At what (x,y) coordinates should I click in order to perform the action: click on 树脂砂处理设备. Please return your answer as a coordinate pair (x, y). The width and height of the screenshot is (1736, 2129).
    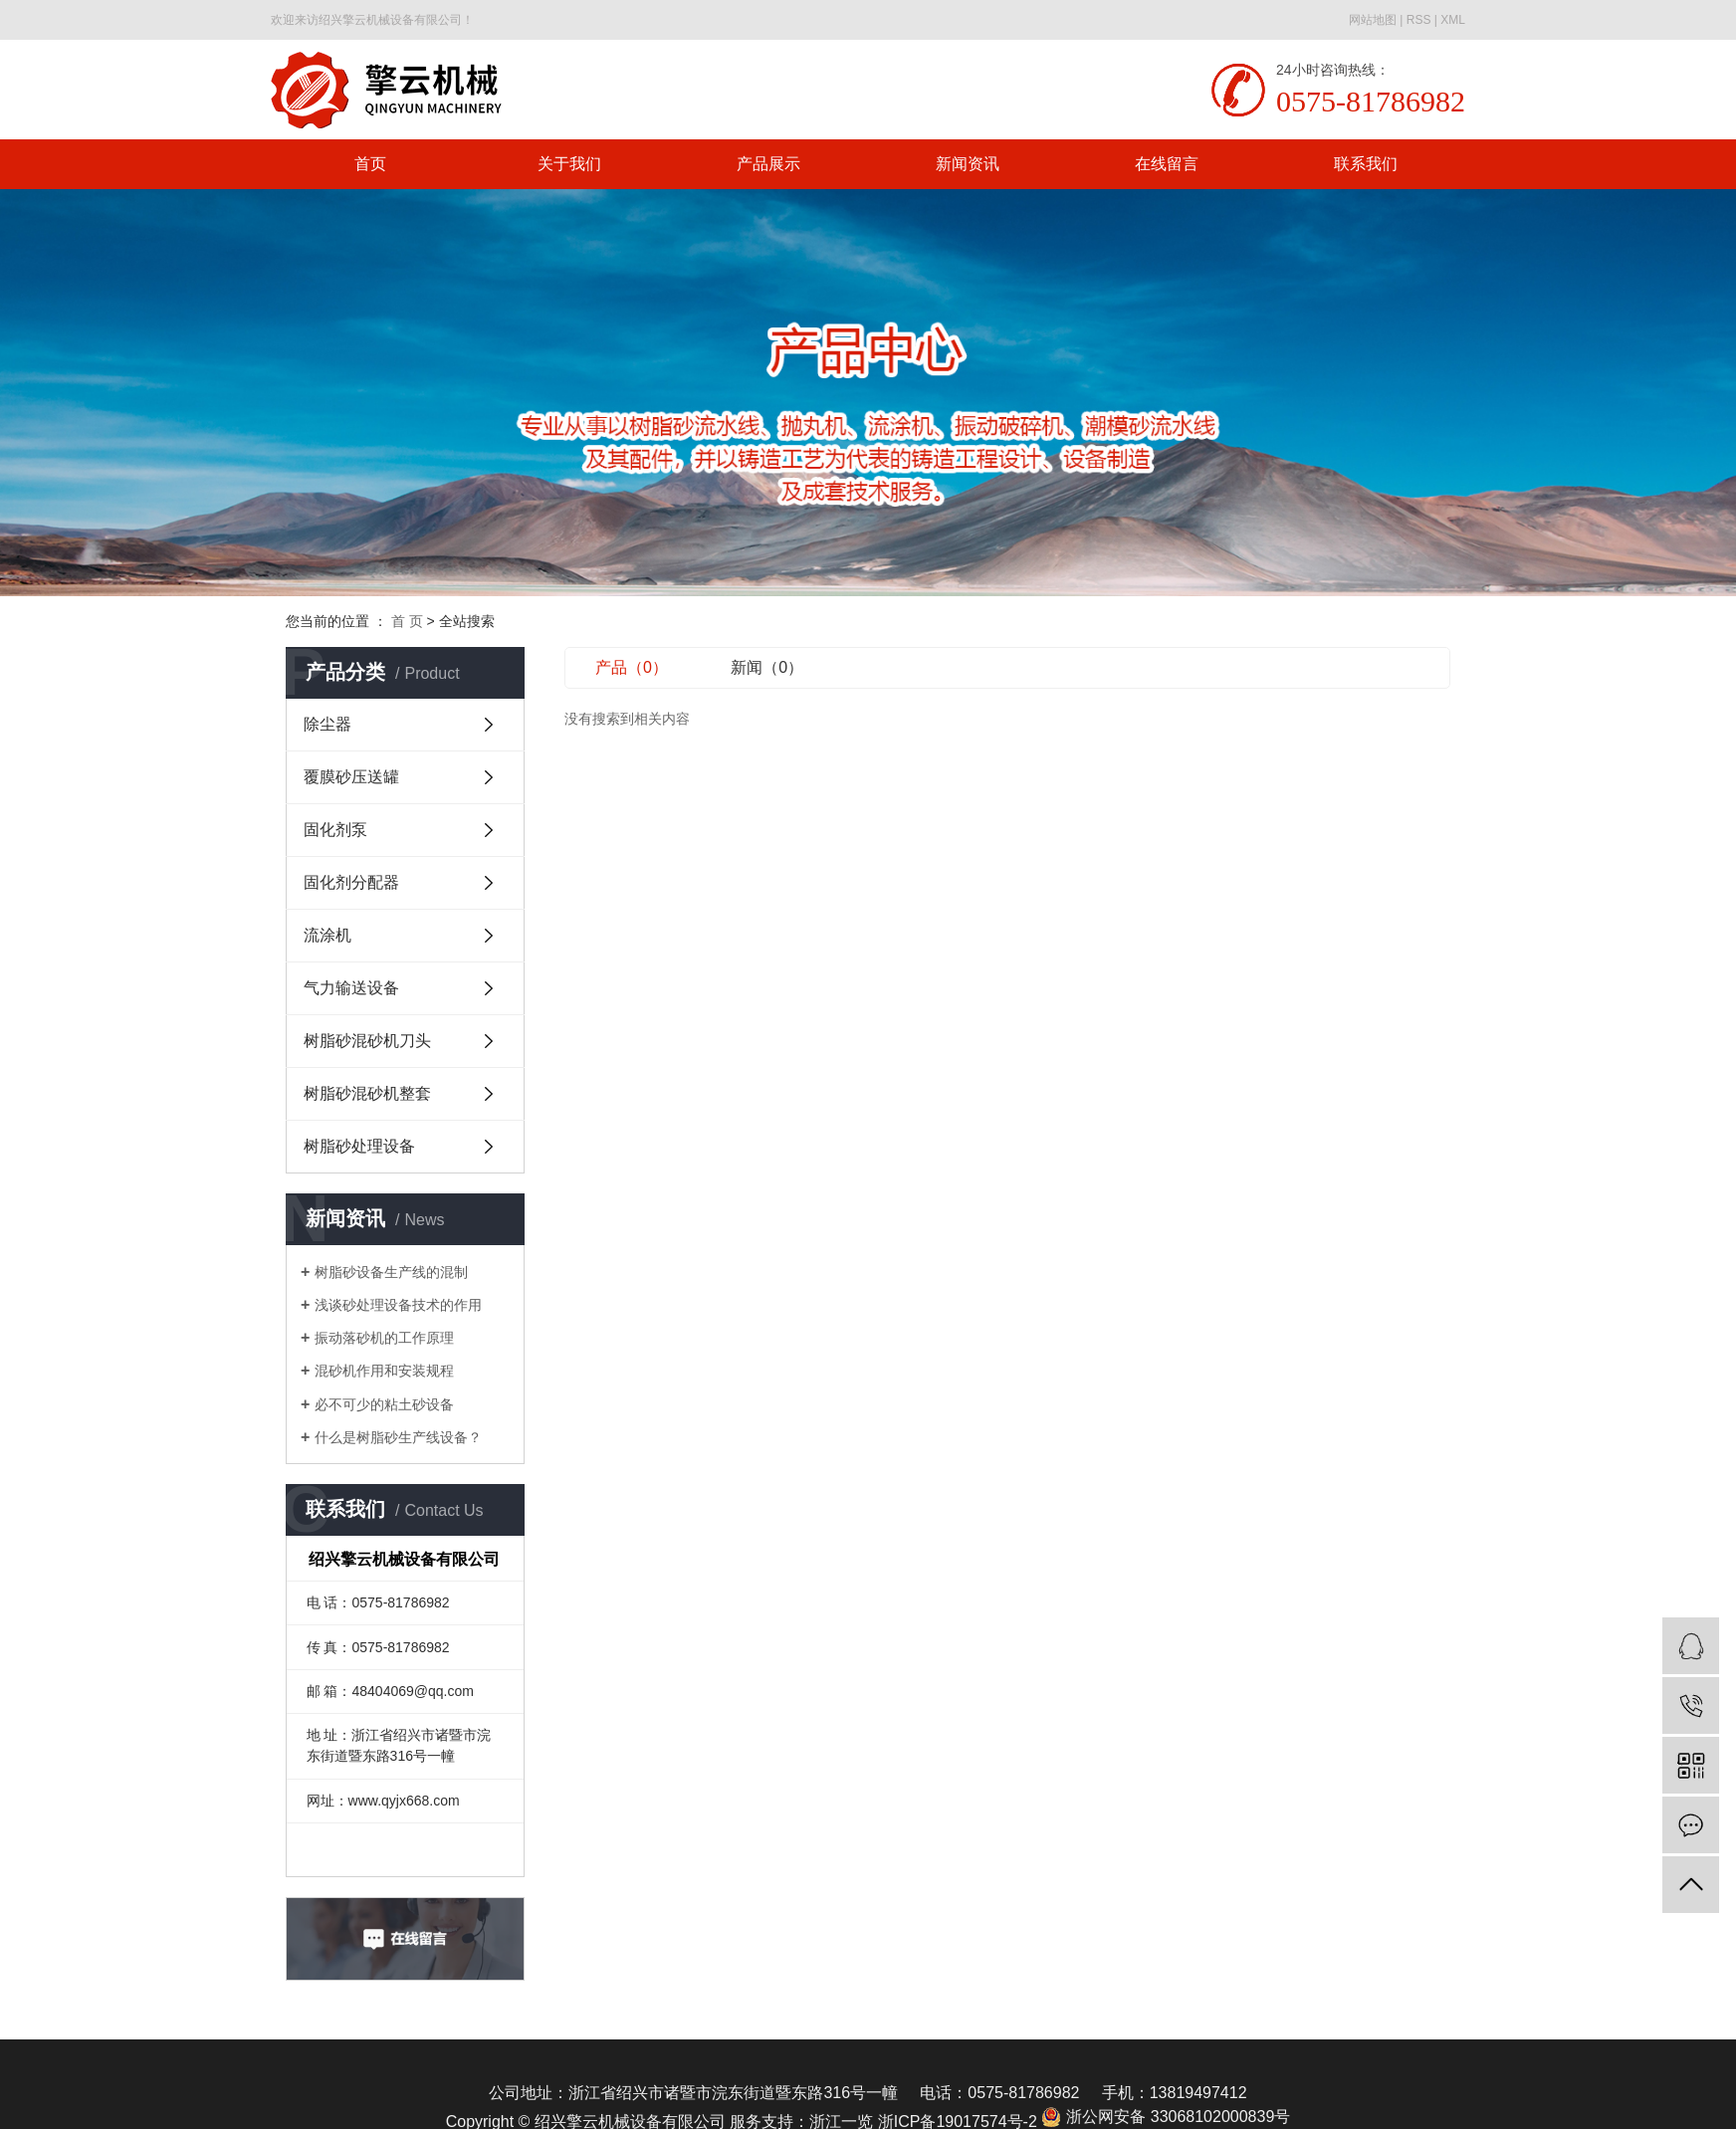
    Looking at the image, I should click on (359, 1146).